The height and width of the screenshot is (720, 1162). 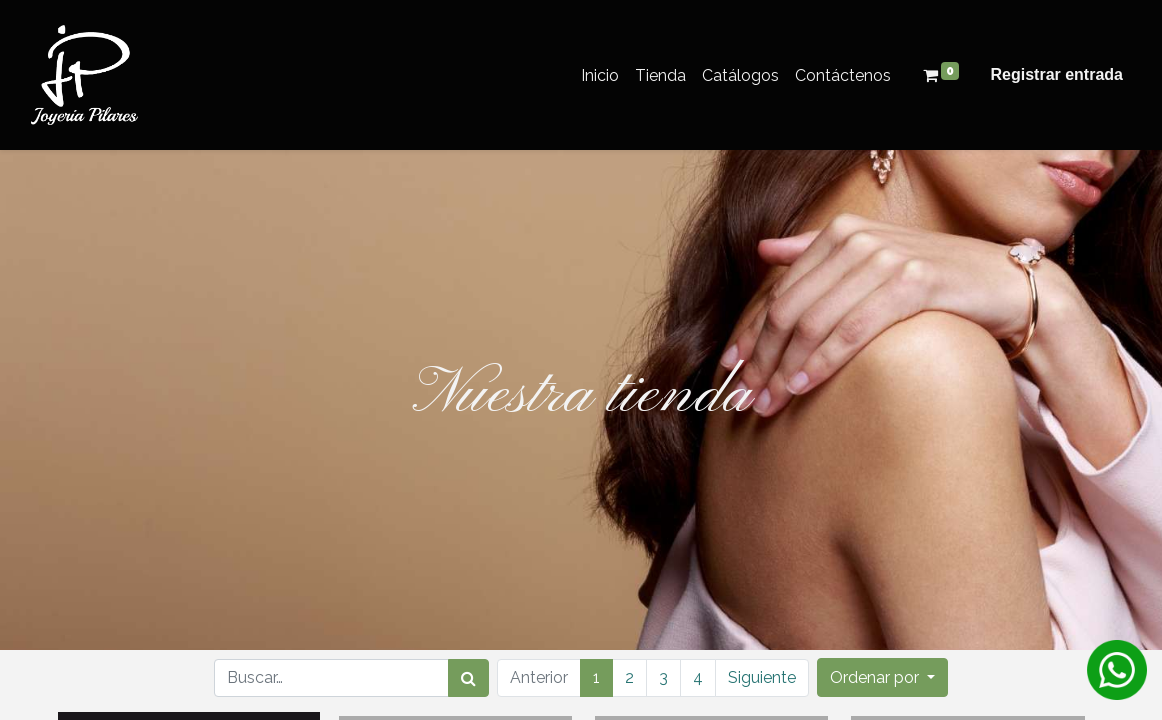 I want to click on [Búsqueda], so click(x=468, y=678).